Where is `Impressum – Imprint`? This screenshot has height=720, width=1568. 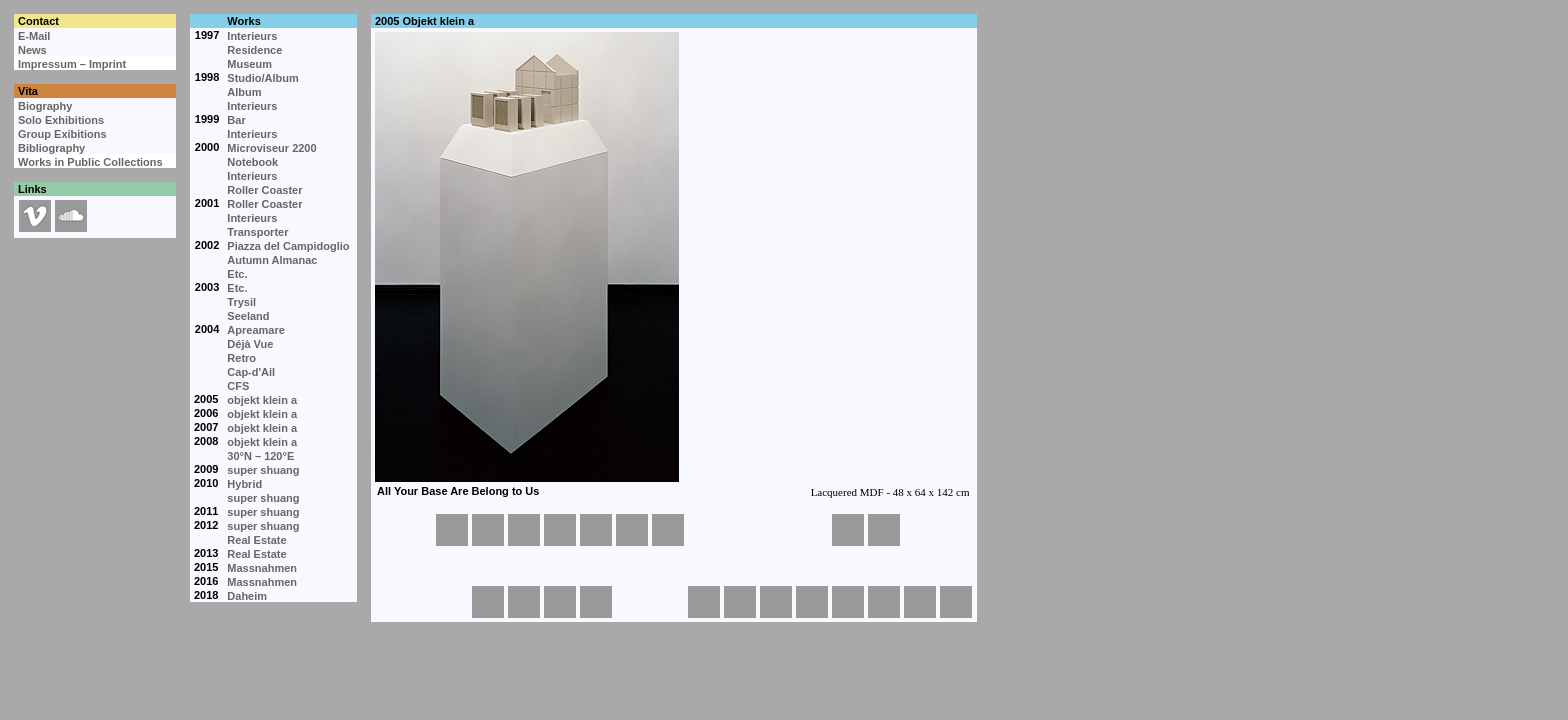
Impressum – Imprint is located at coordinates (72, 64).